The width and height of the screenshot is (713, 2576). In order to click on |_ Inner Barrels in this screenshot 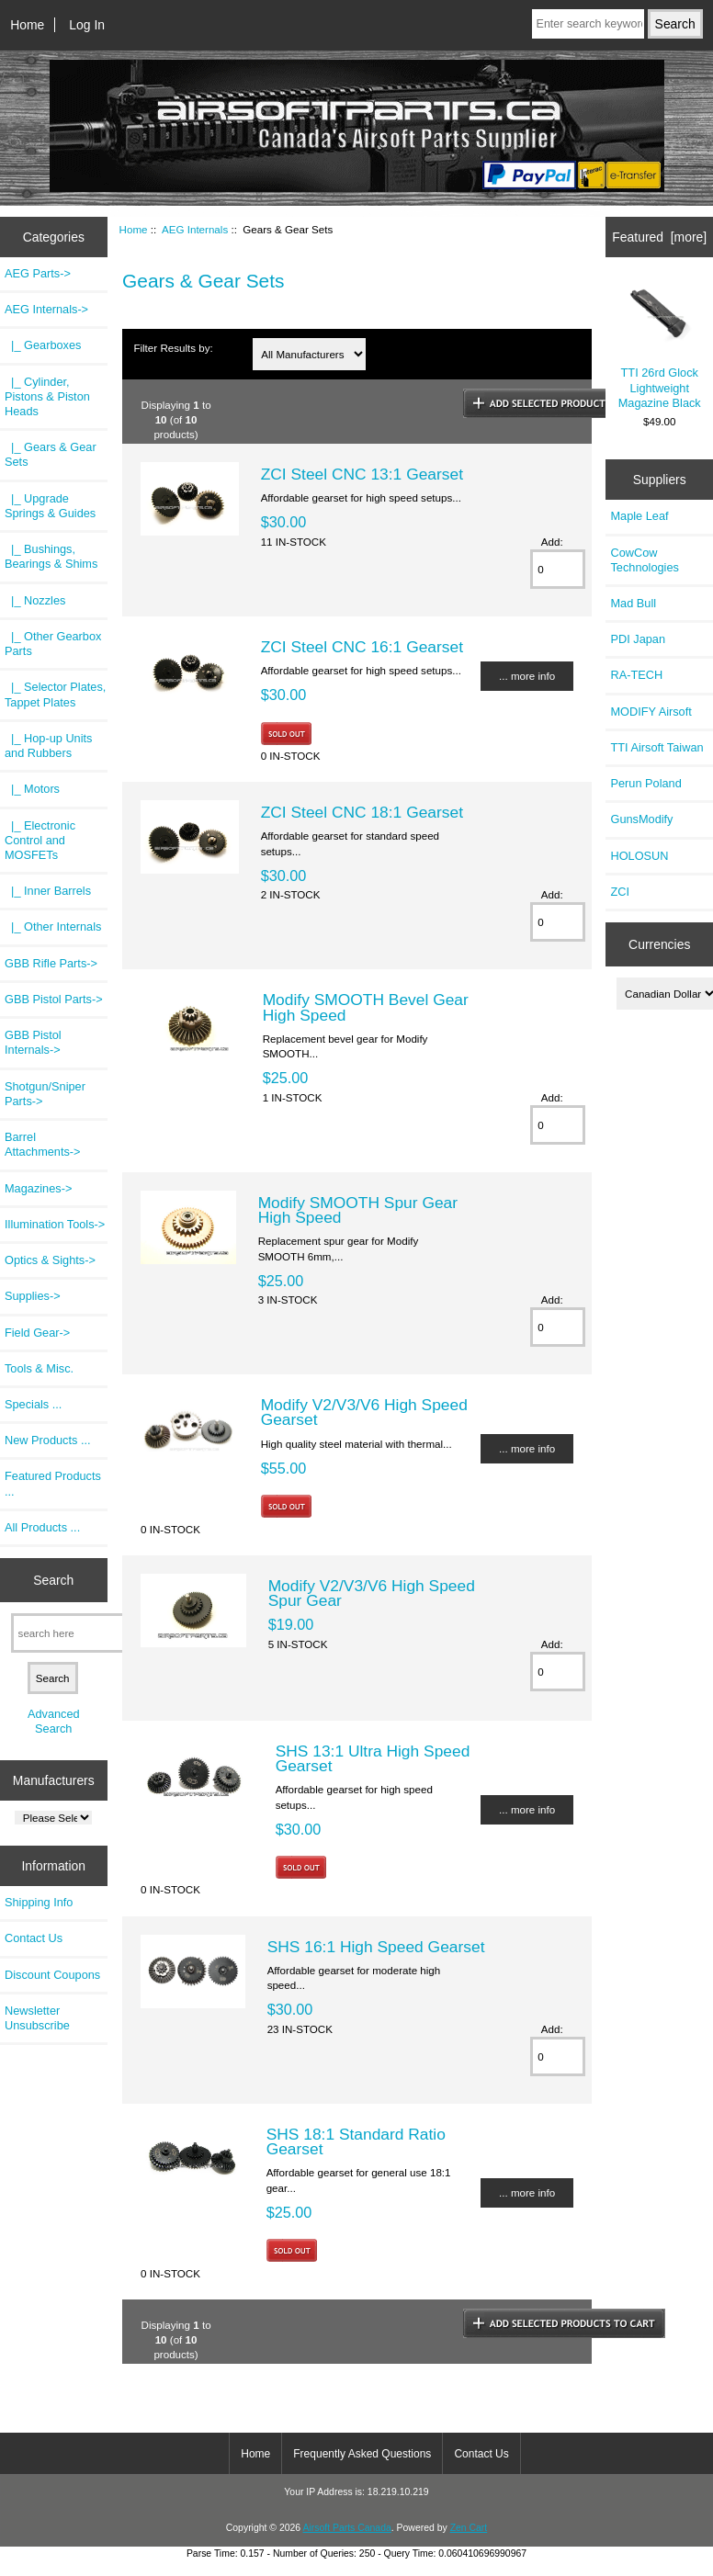, I will do `click(48, 891)`.